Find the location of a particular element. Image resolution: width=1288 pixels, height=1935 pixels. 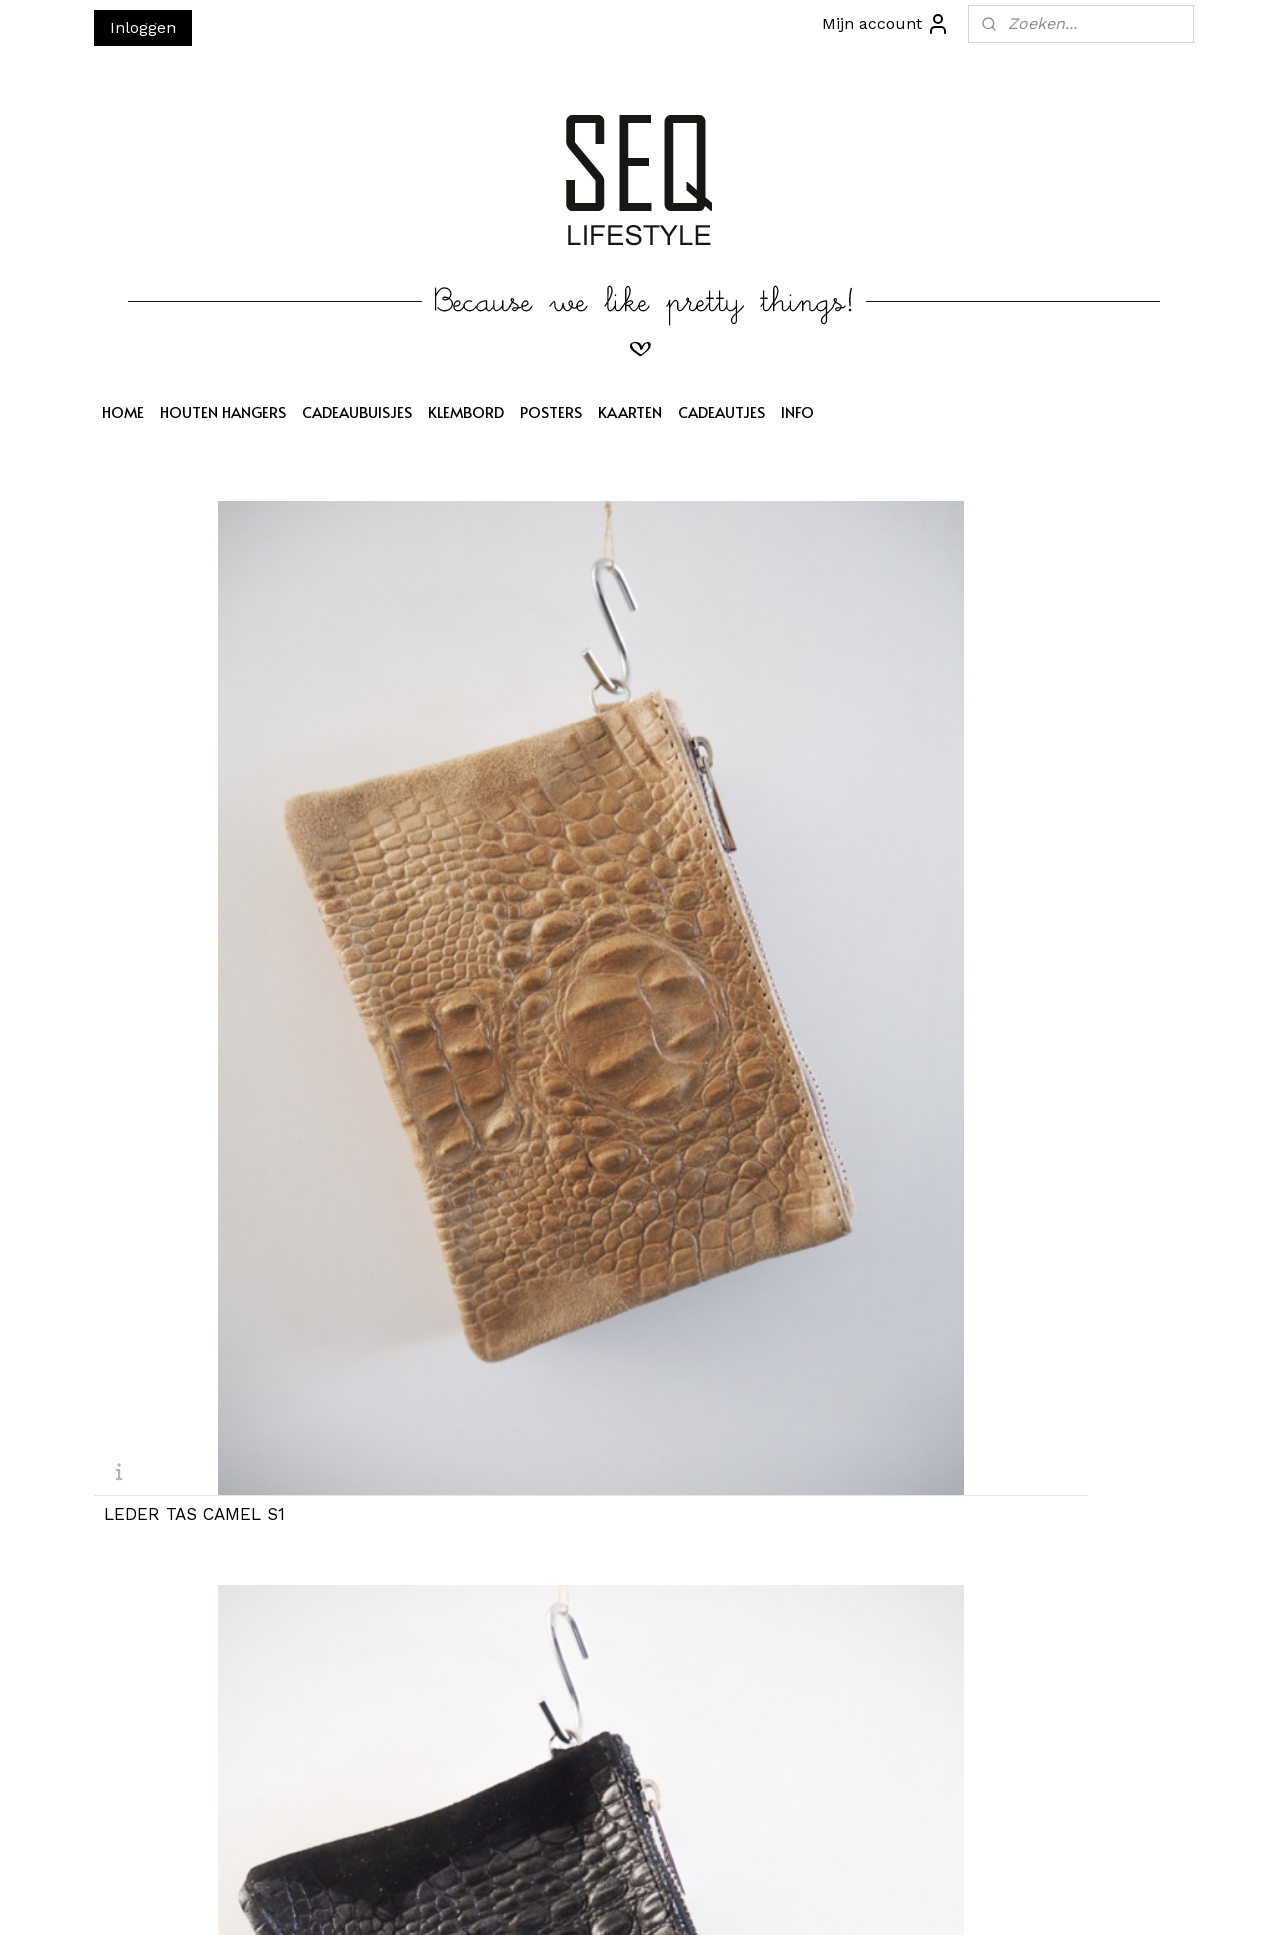

TAS LEDER DONKERBRUIN S10 is located at coordinates (495, 1489).